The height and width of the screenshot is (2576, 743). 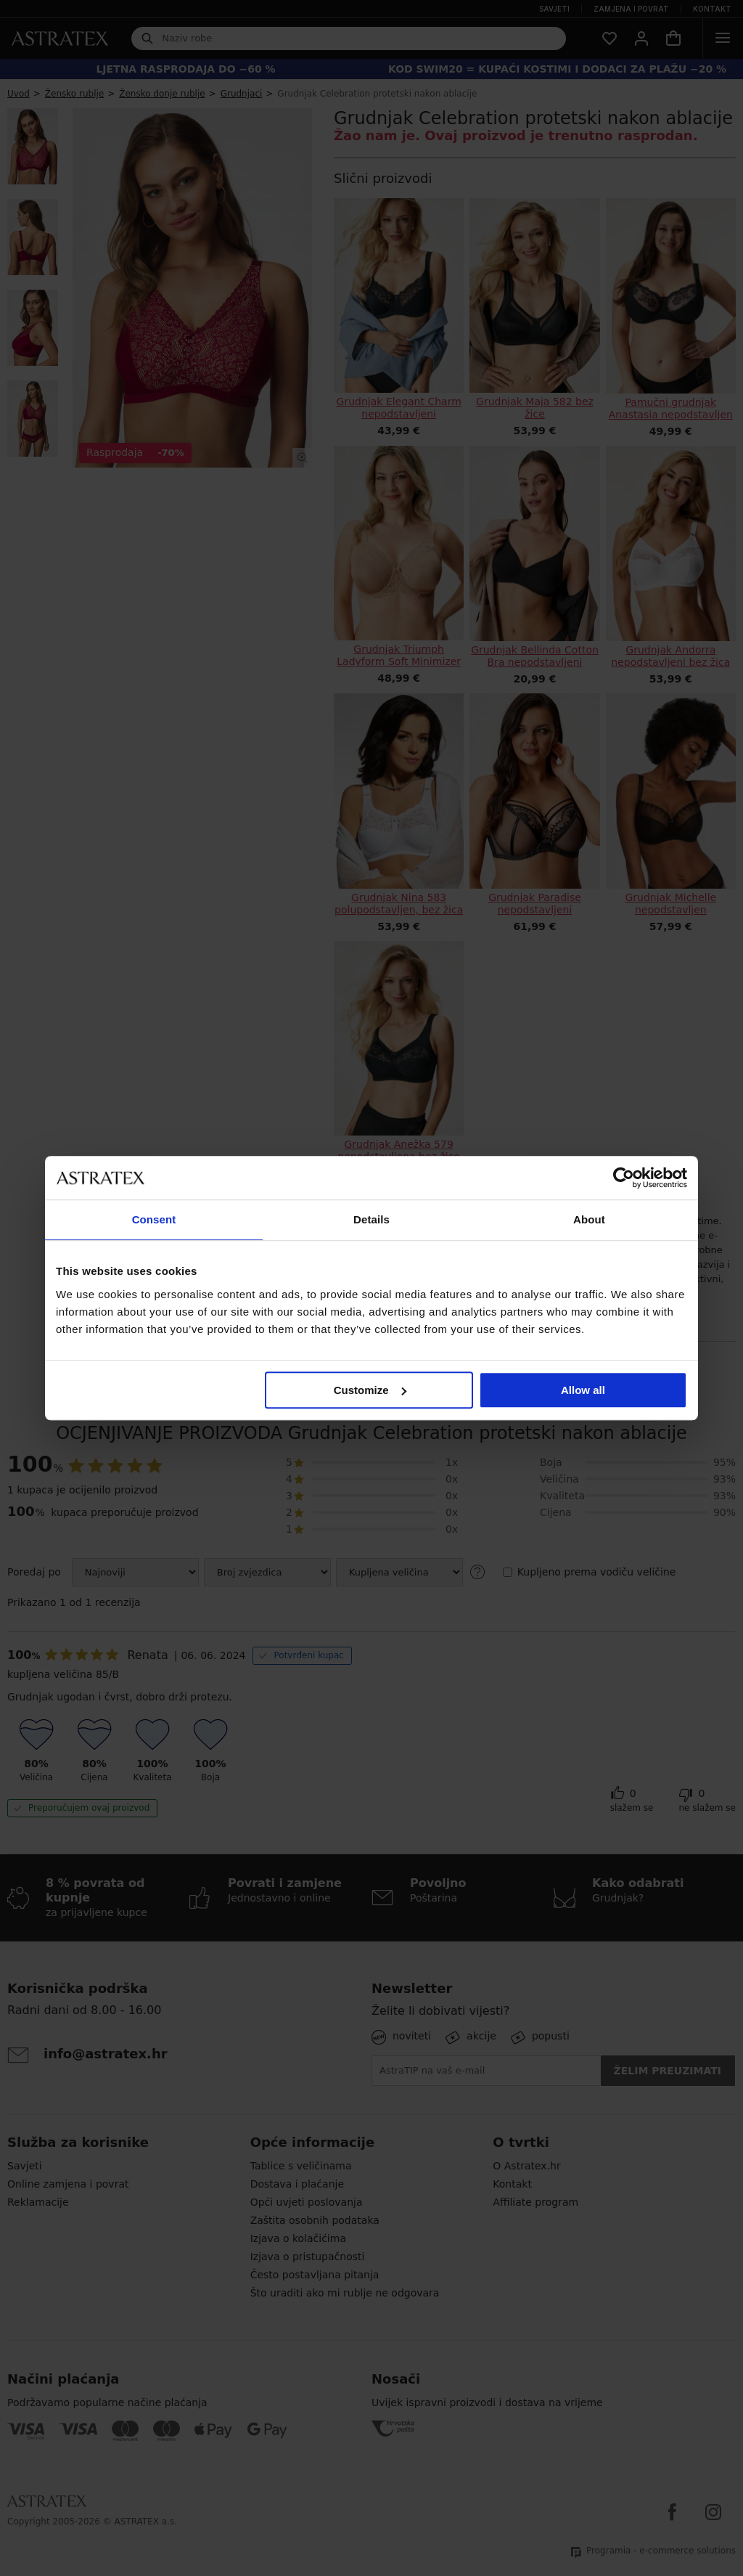 What do you see at coordinates (623, 1178) in the screenshot?
I see `[Cookiebot by Usercentrics - opens in a new window]` at bounding box center [623, 1178].